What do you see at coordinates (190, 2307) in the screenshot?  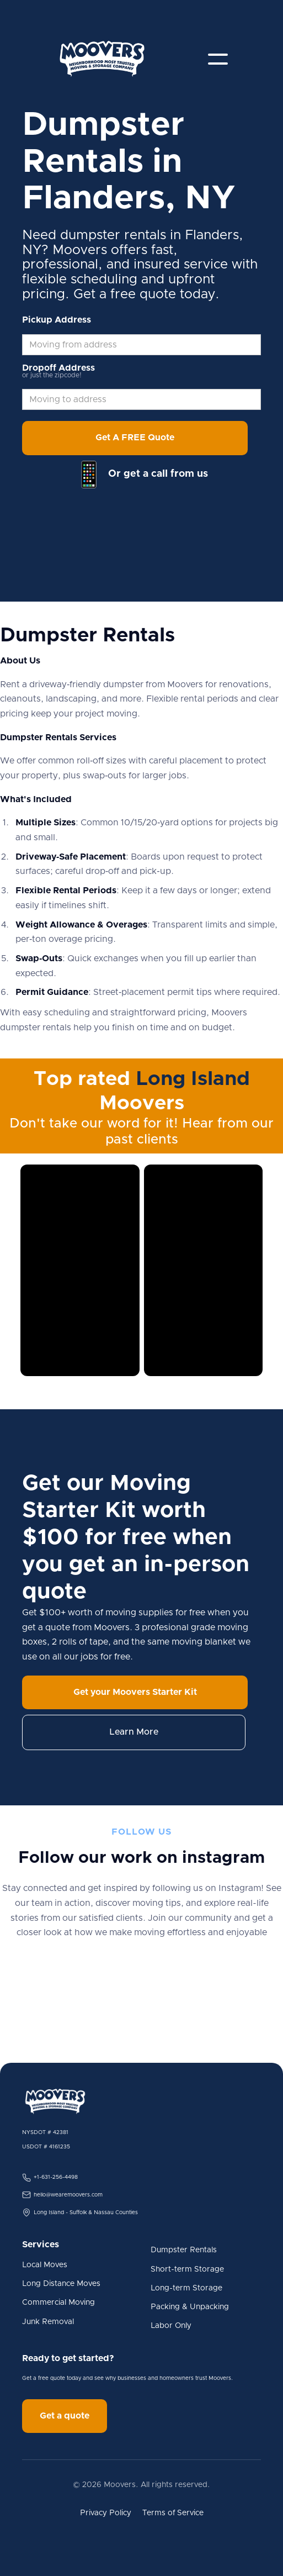 I see `Packing & Unpacking` at bounding box center [190, 2307].